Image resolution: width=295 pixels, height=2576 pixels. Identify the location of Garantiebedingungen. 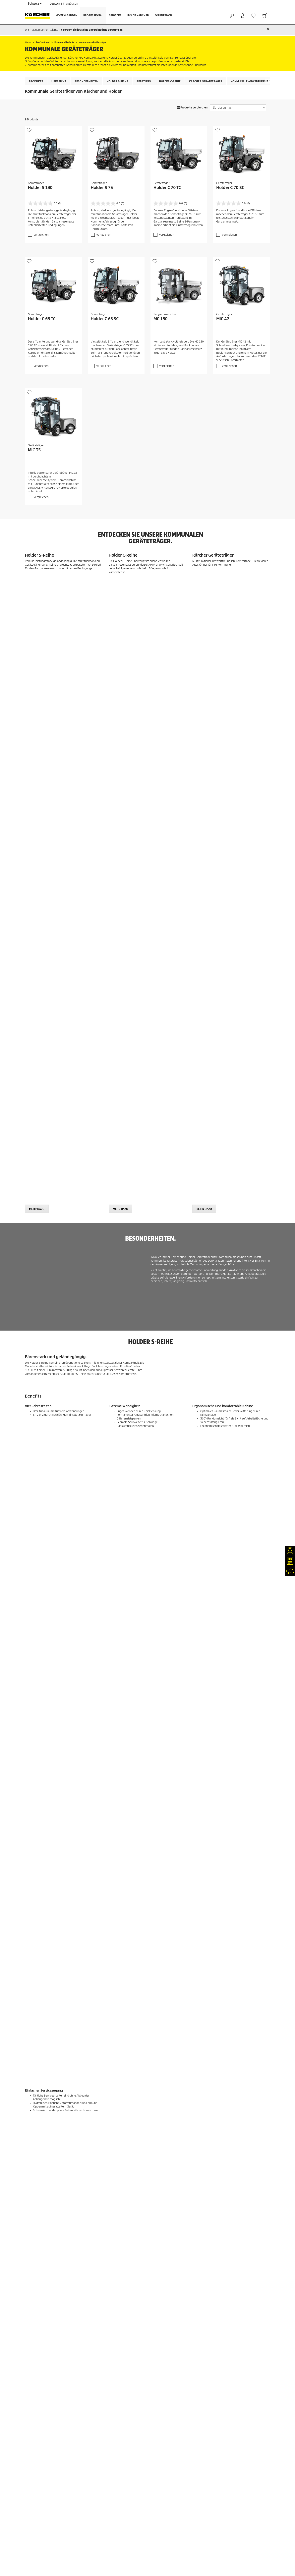
(163, 2259).